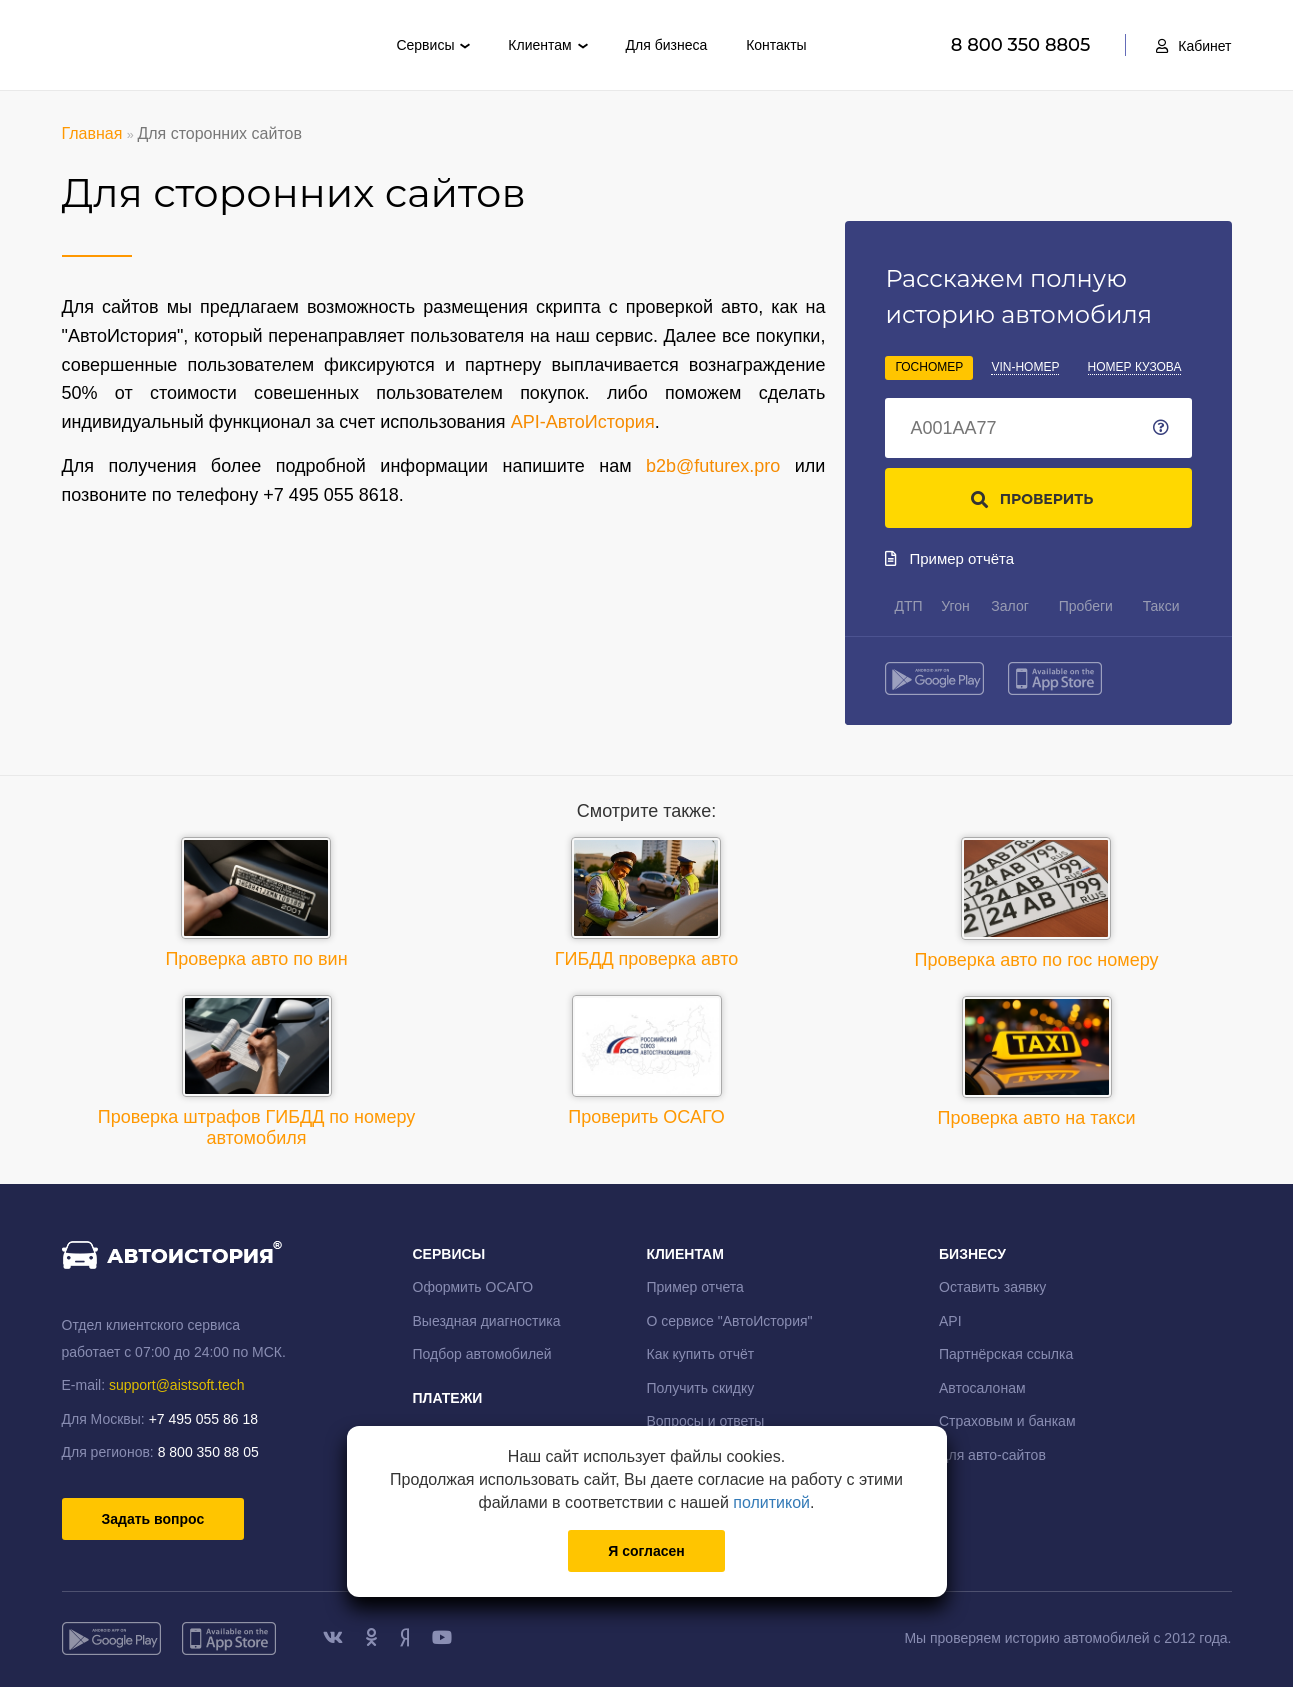  Describe the element at coordinates (1023, 45) in the screenshot. I see `8 800 350 8805` at that location.